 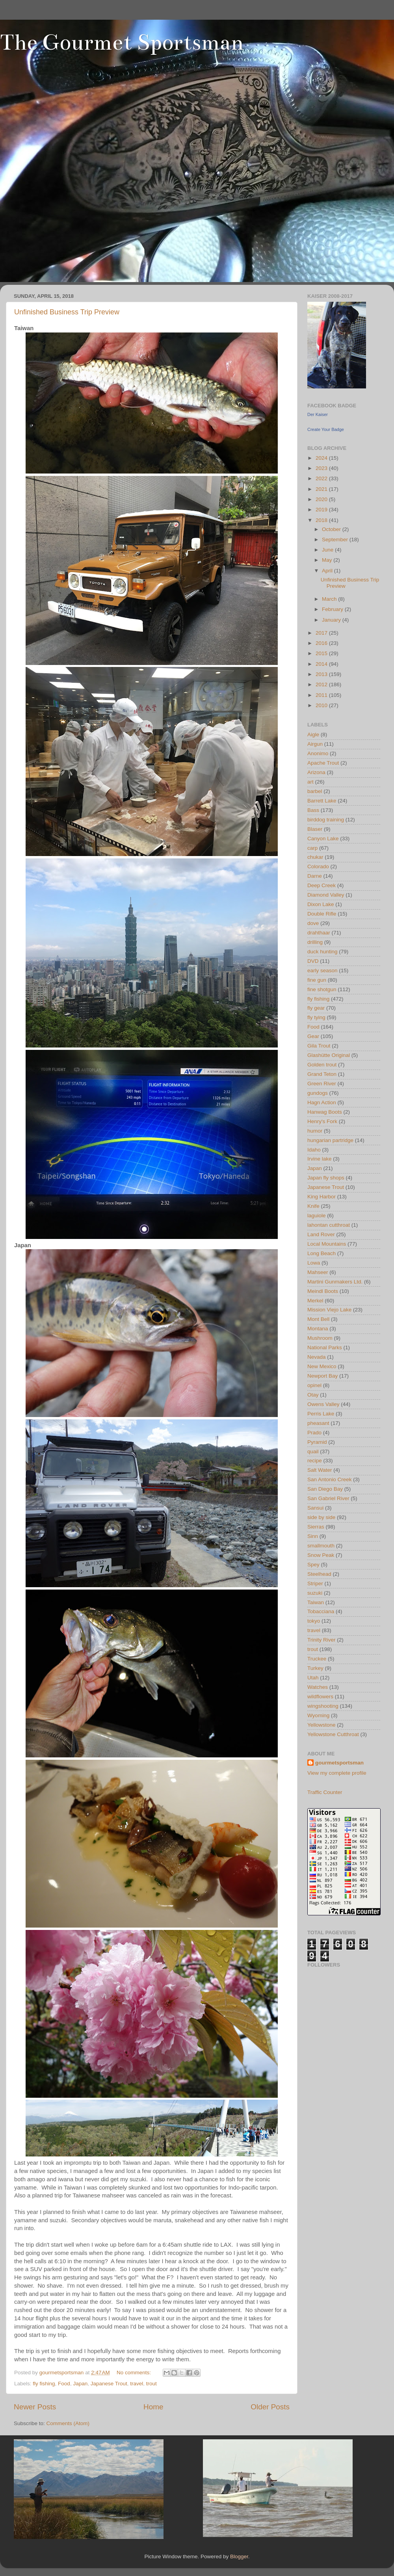 I want to click on drilling, so click(x=315, y=942).